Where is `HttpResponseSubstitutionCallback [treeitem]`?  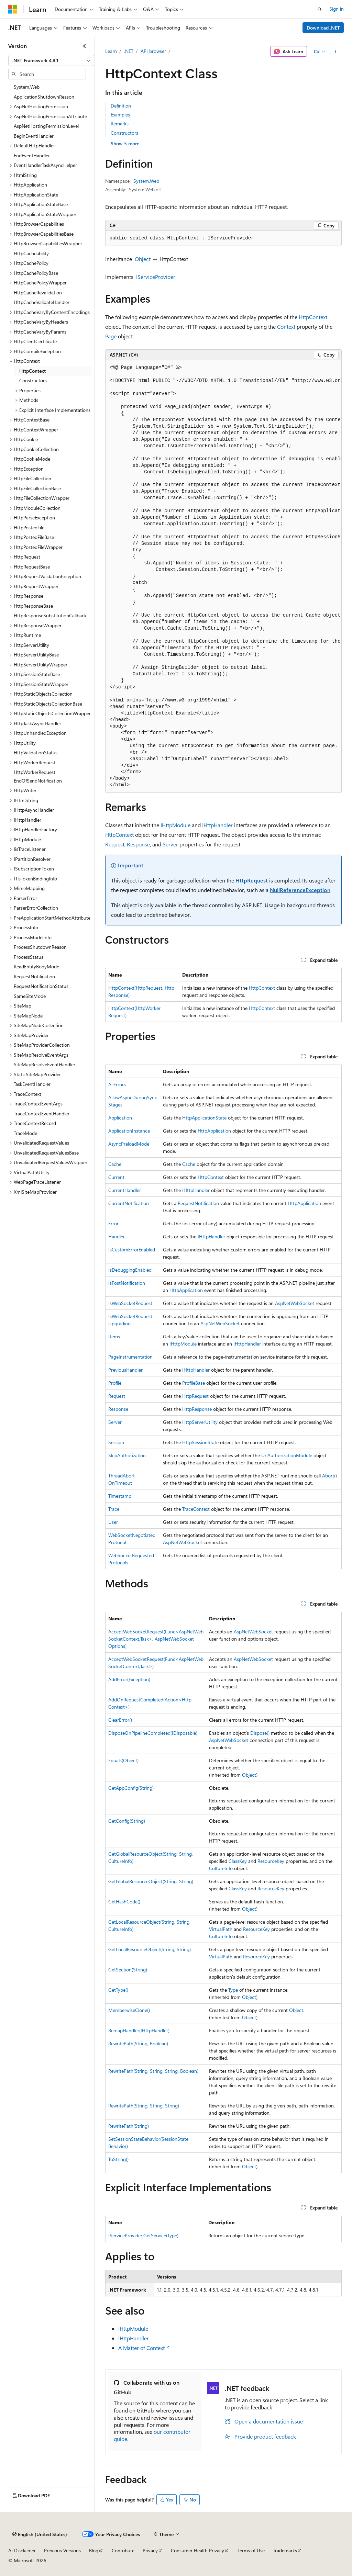
HttpResponseSubstitutionCallback [treeitem] is located at coordinates (50, 615).